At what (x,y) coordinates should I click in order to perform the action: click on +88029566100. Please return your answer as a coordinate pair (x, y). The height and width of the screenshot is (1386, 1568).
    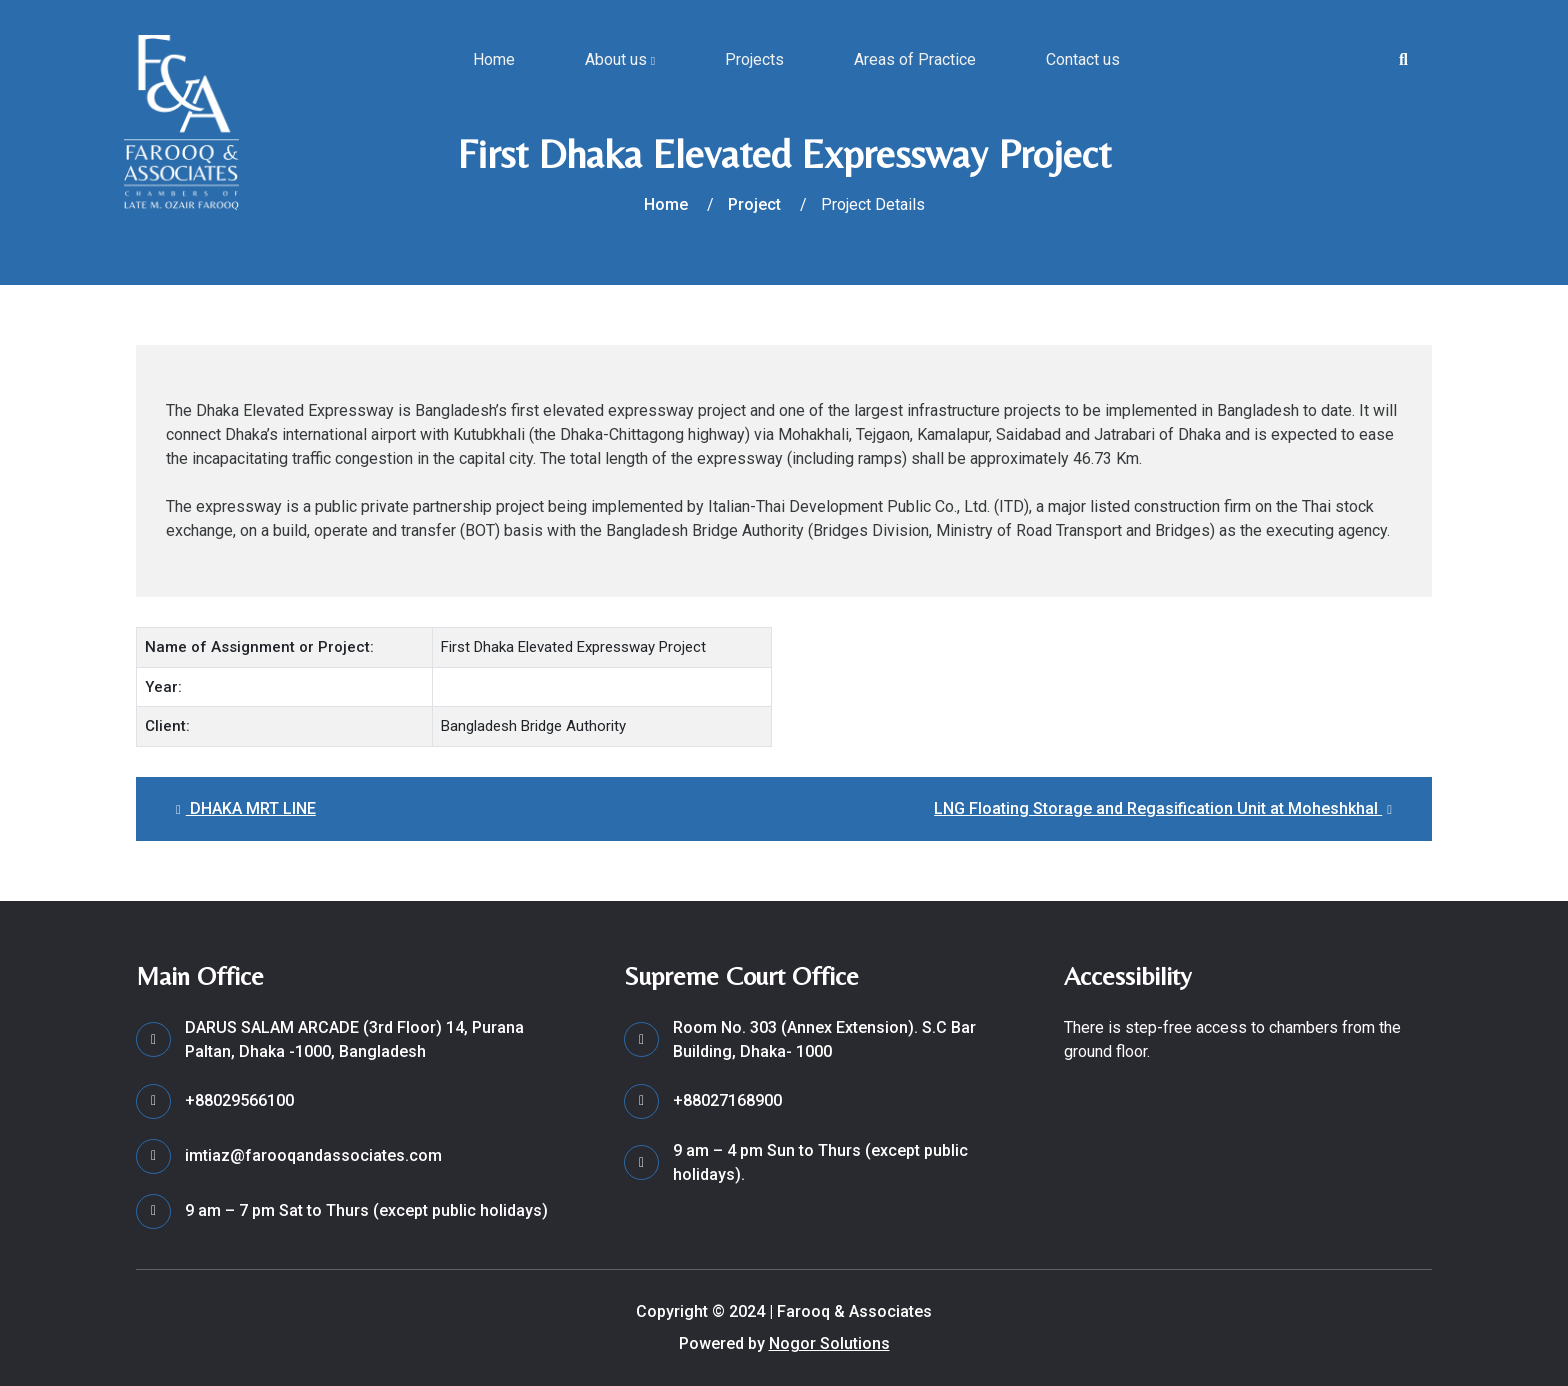
    Looking at the image, I should click on (239, 1100).